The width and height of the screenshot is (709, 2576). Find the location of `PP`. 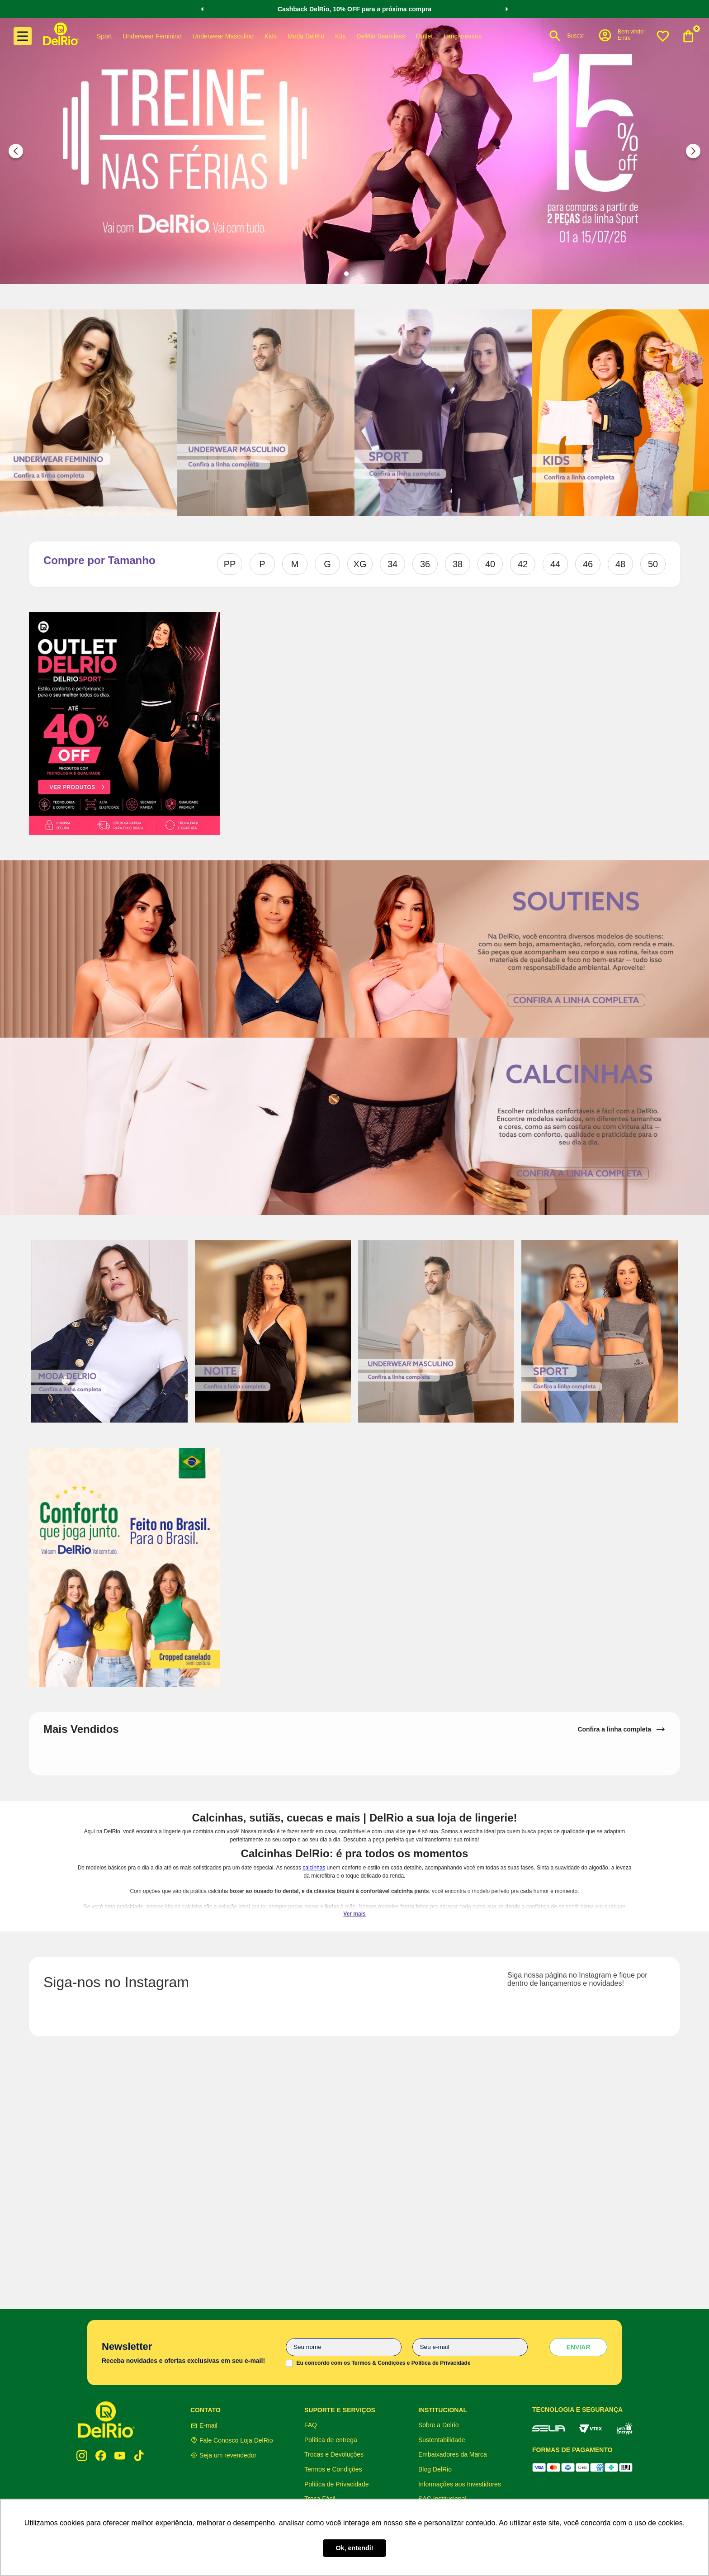

PP is located at coordinates (230, 564).